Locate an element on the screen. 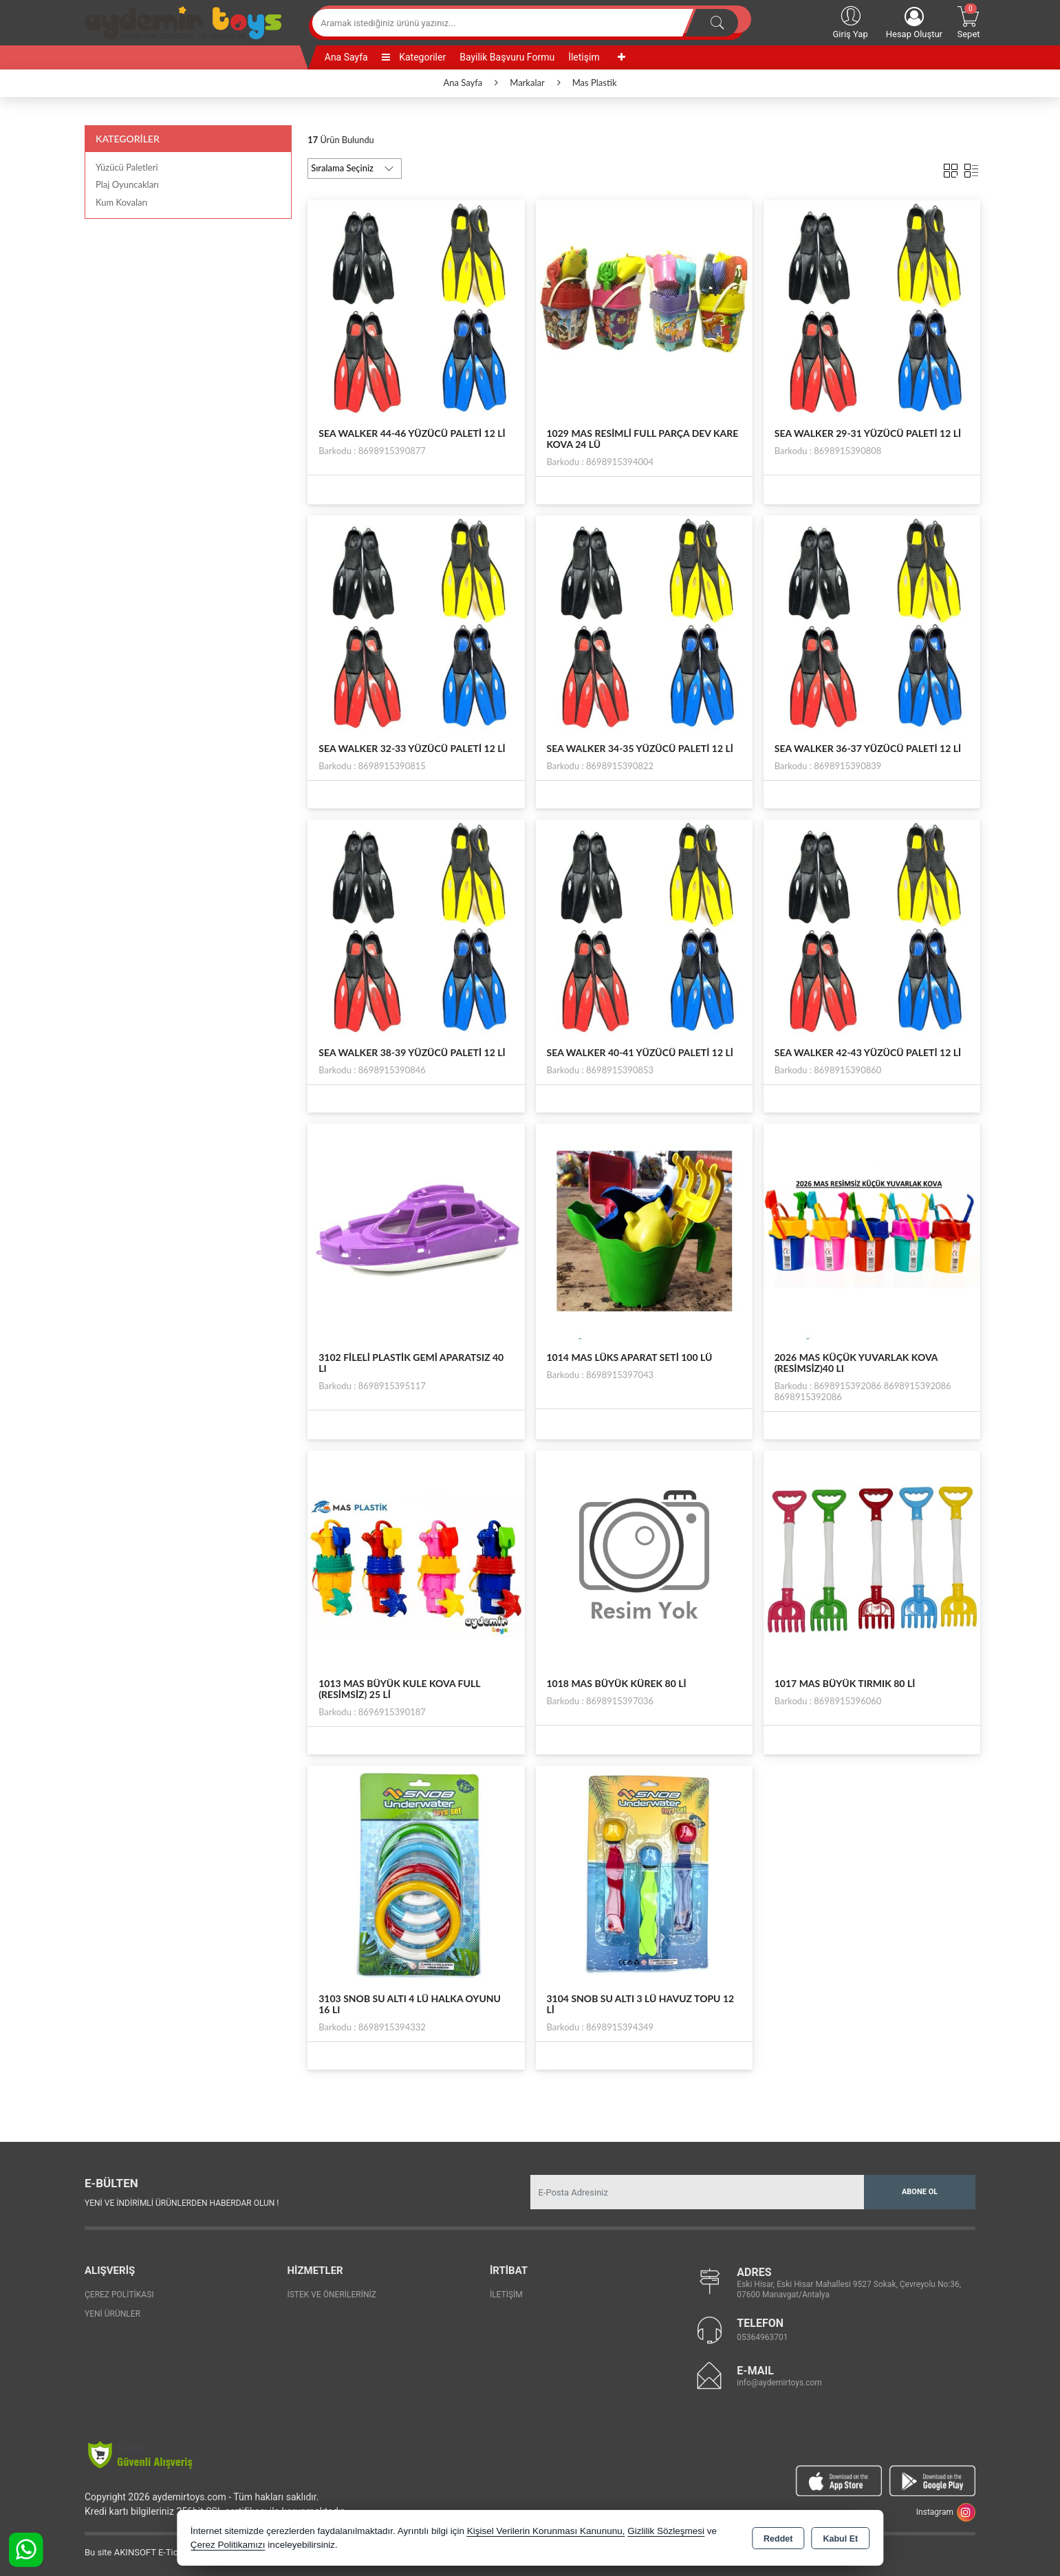 The width and height of the screenshot is (1060, 2576). Ana Sayfa is located at coordinates (346, 57).